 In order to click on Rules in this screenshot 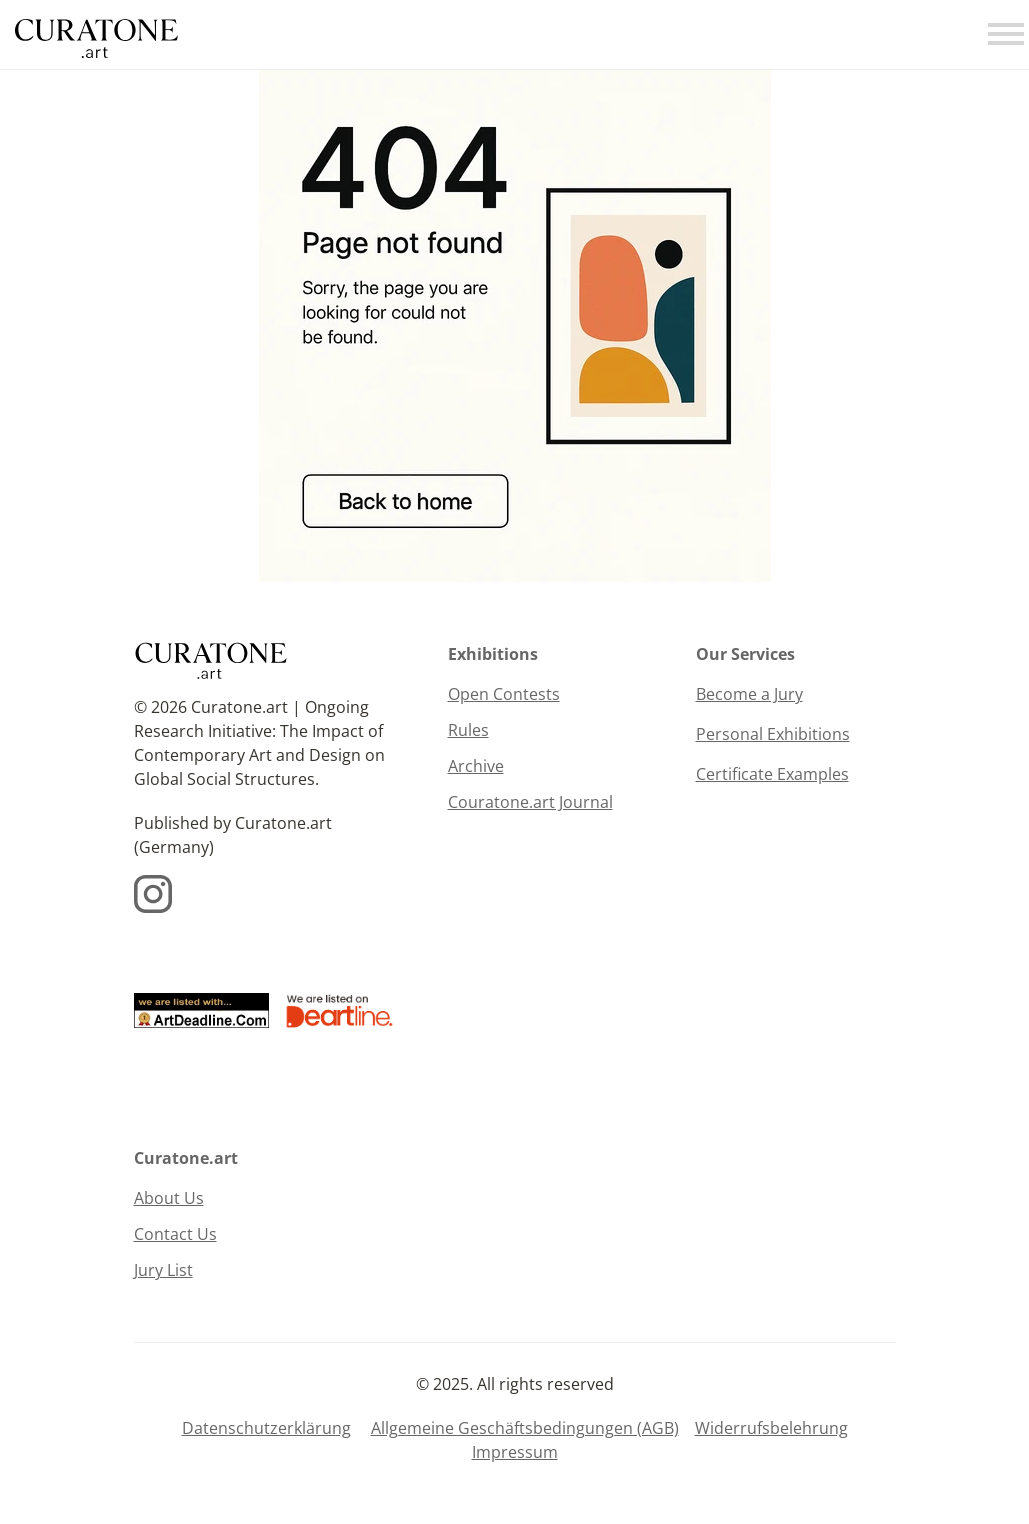, I will do `click(468, 730)`.